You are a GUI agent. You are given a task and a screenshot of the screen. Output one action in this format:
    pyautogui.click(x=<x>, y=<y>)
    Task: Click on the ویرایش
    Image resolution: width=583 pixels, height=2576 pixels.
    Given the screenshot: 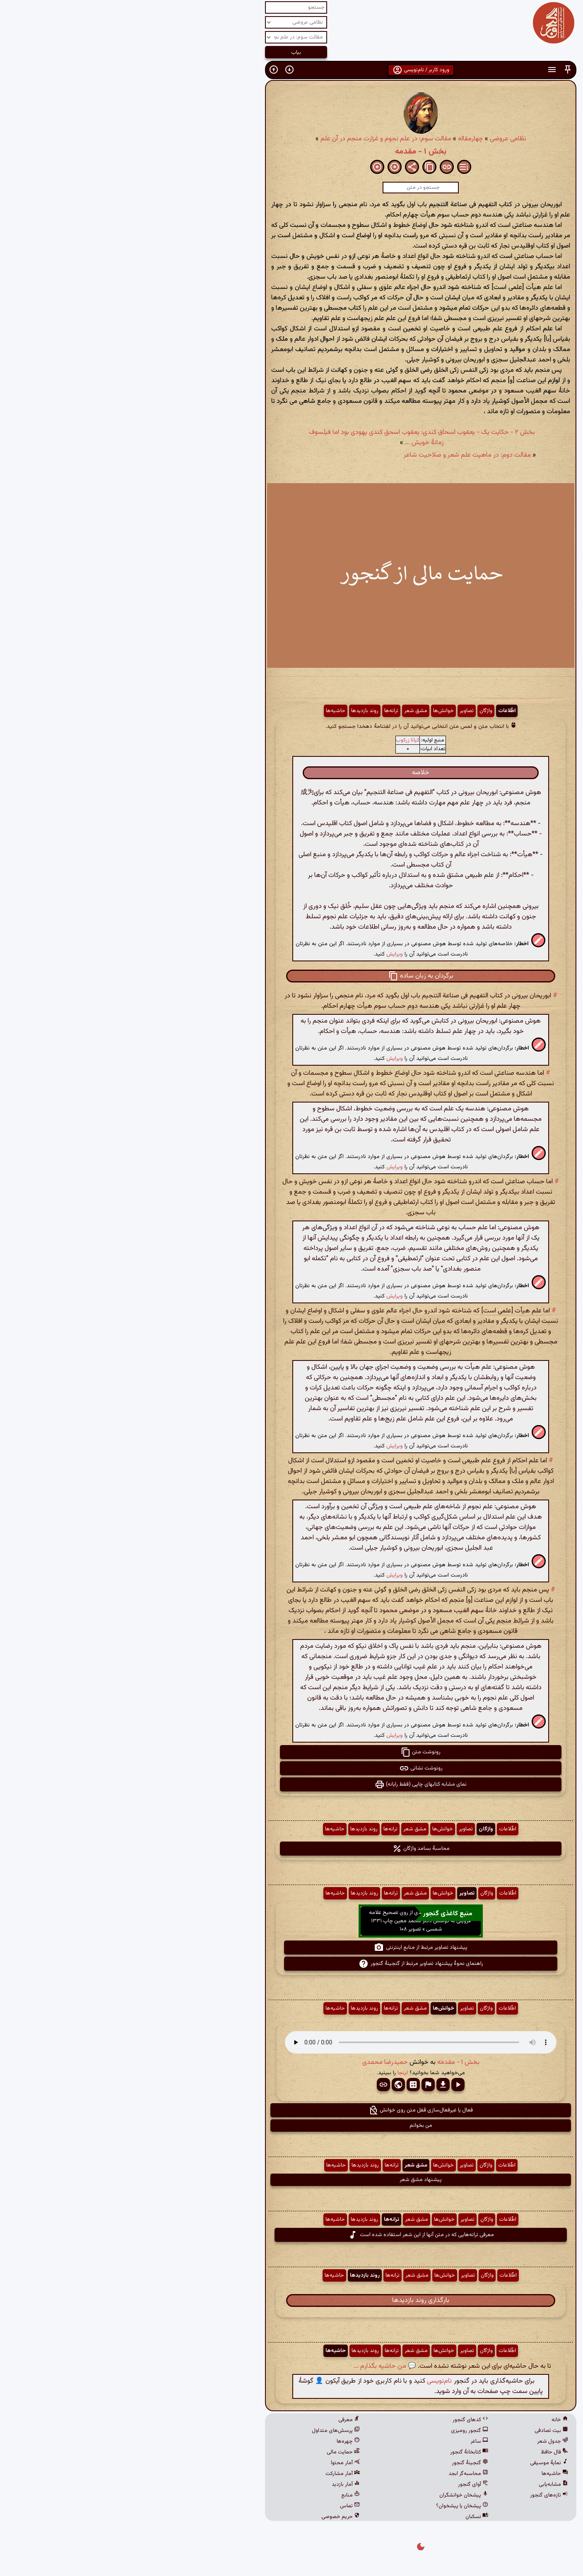 What is the action you would take?
    pyautogui.click(x=265, y=954)
    